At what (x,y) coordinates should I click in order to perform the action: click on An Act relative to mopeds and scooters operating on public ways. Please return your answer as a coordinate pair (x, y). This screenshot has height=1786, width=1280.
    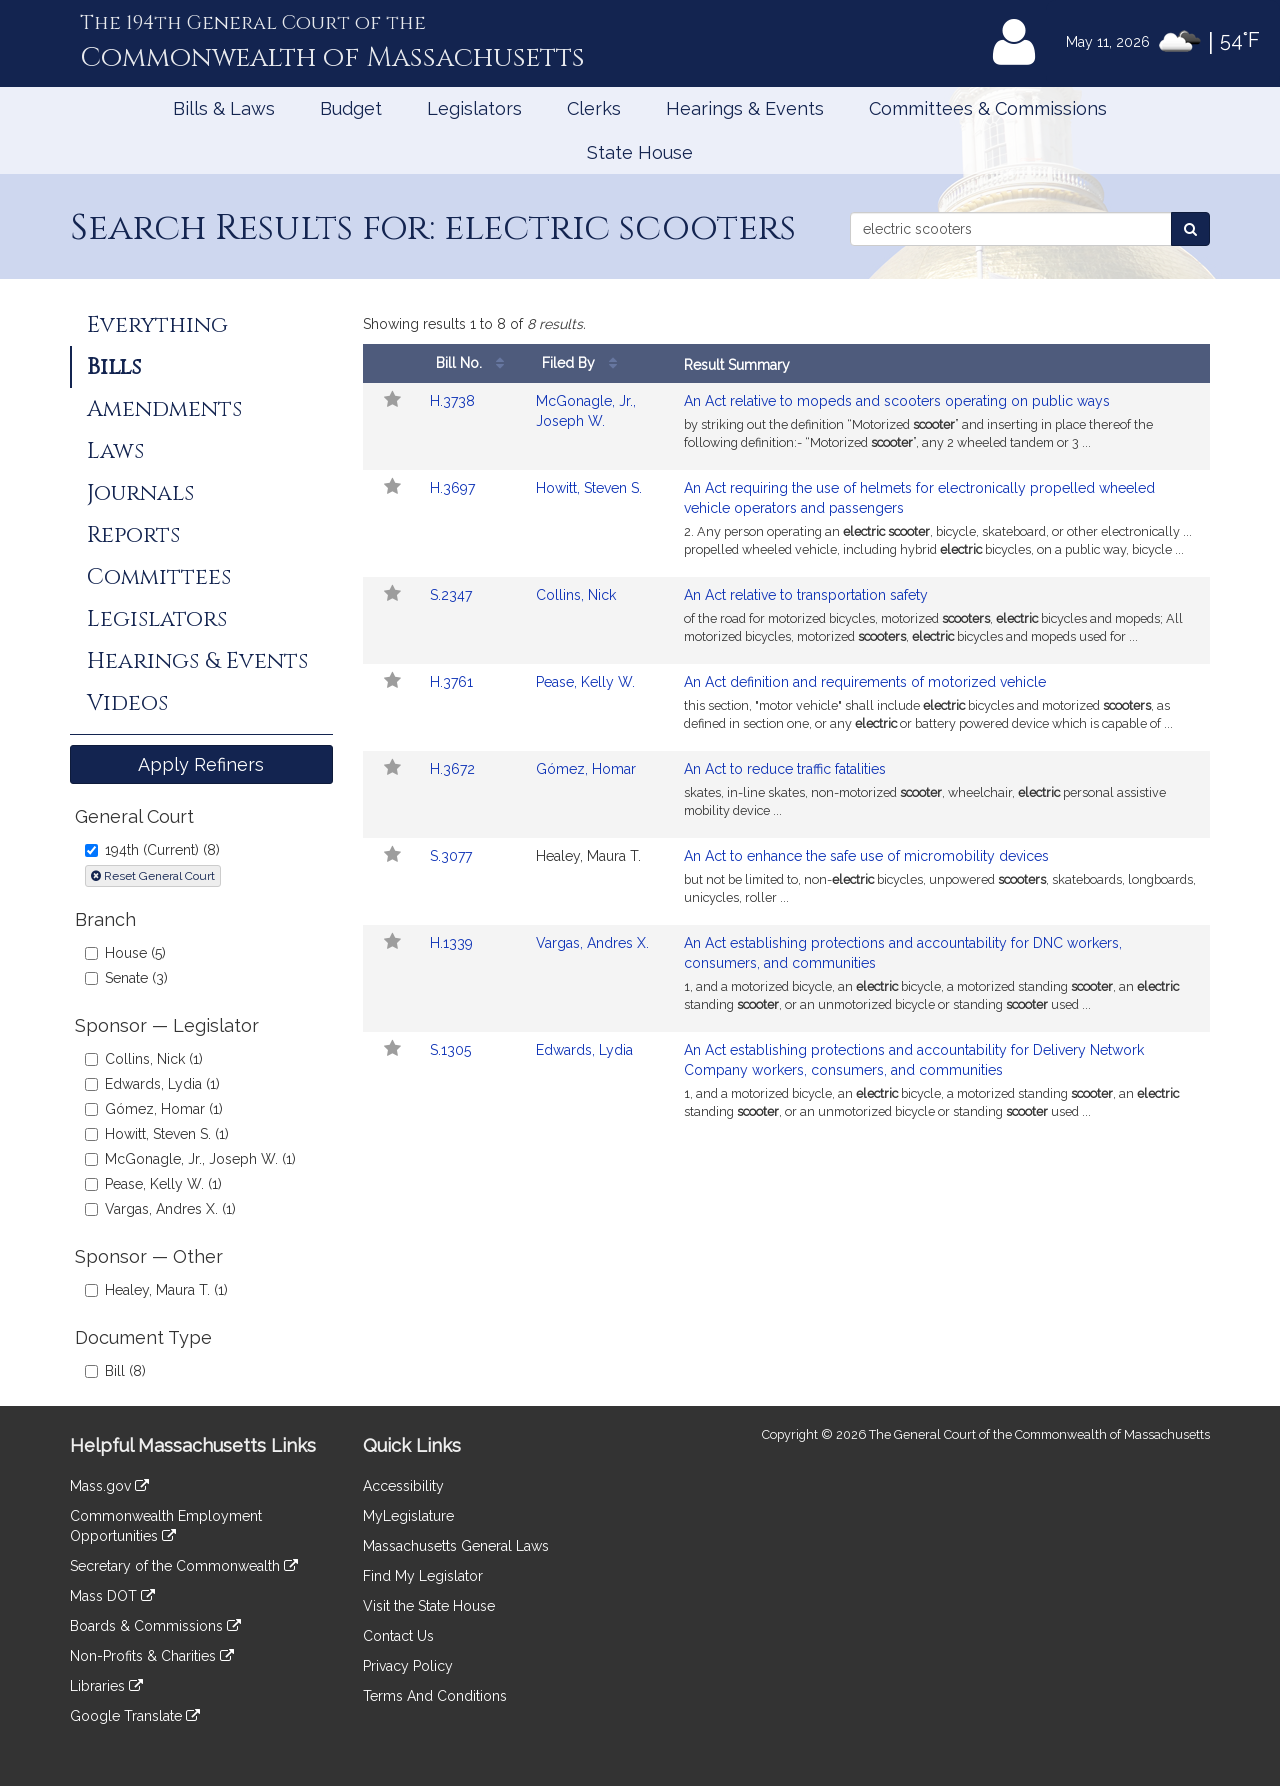
    Looking at the image, I should click on (897, 401).